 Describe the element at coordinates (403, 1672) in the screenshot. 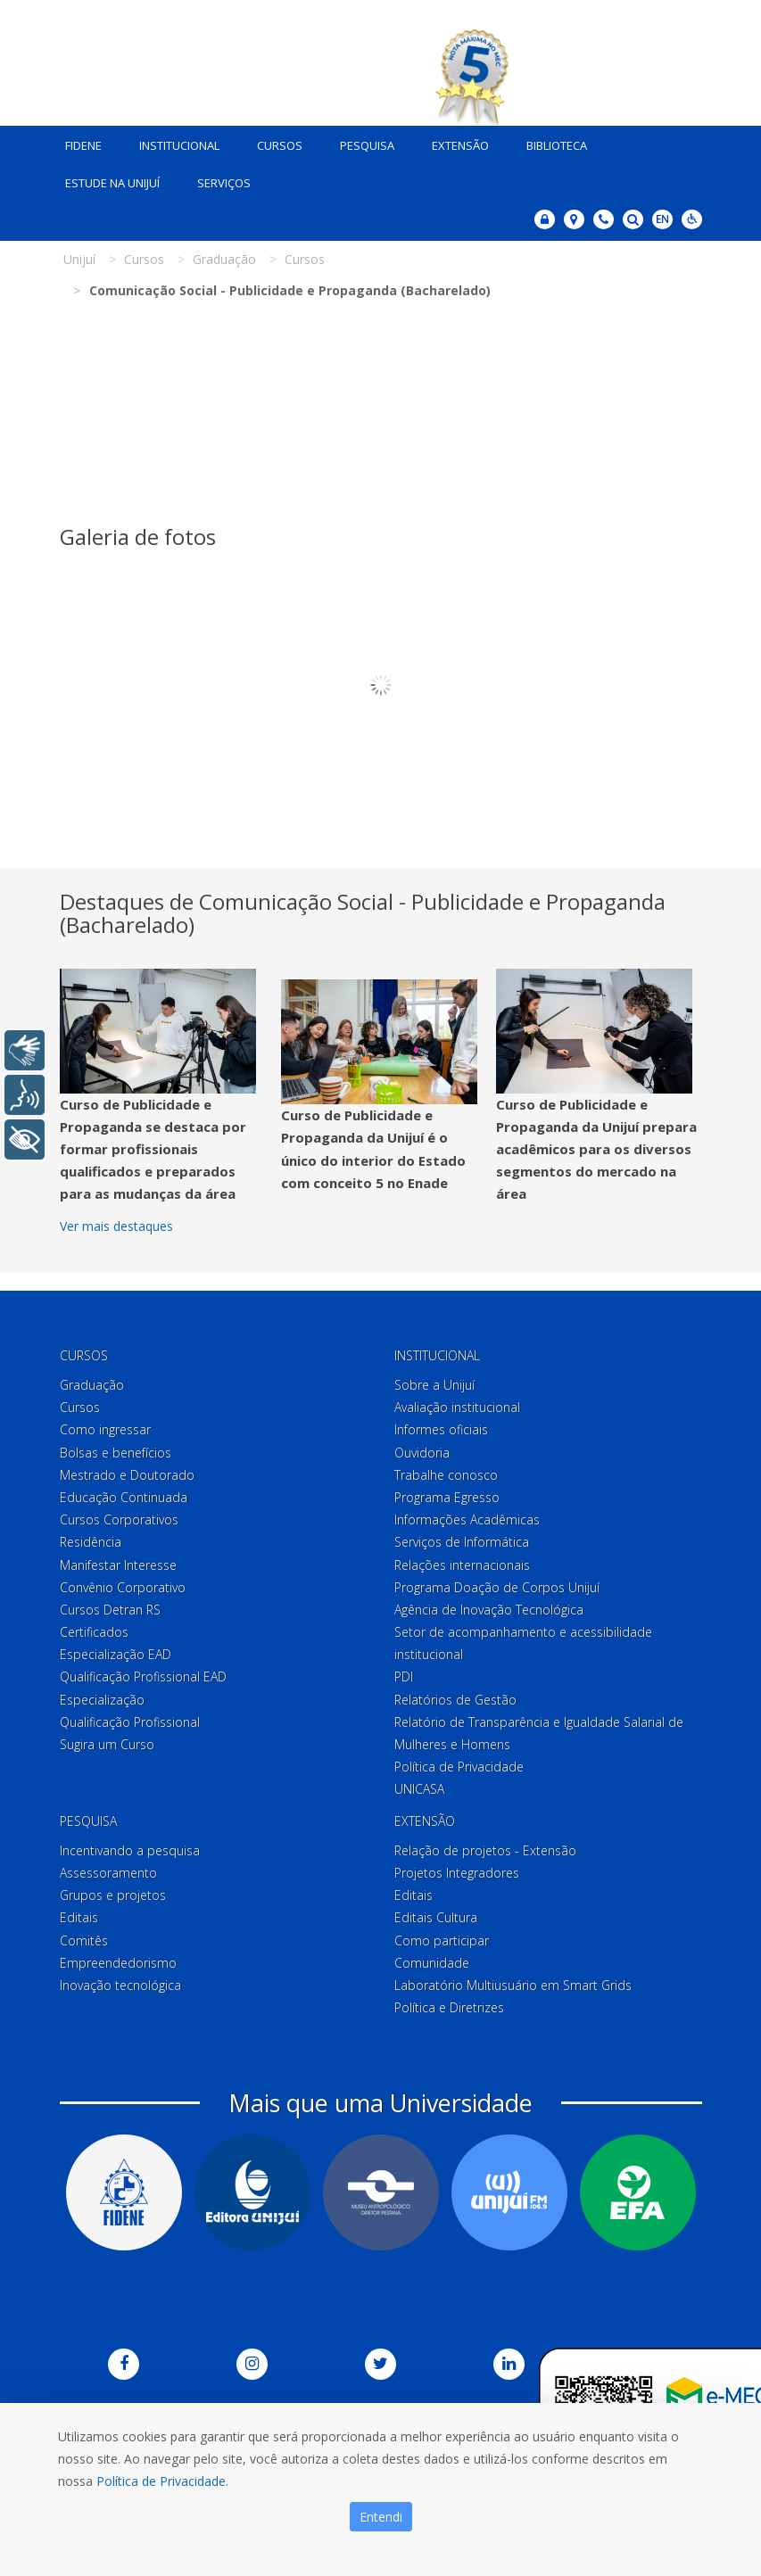

I see `PDI` at that location.